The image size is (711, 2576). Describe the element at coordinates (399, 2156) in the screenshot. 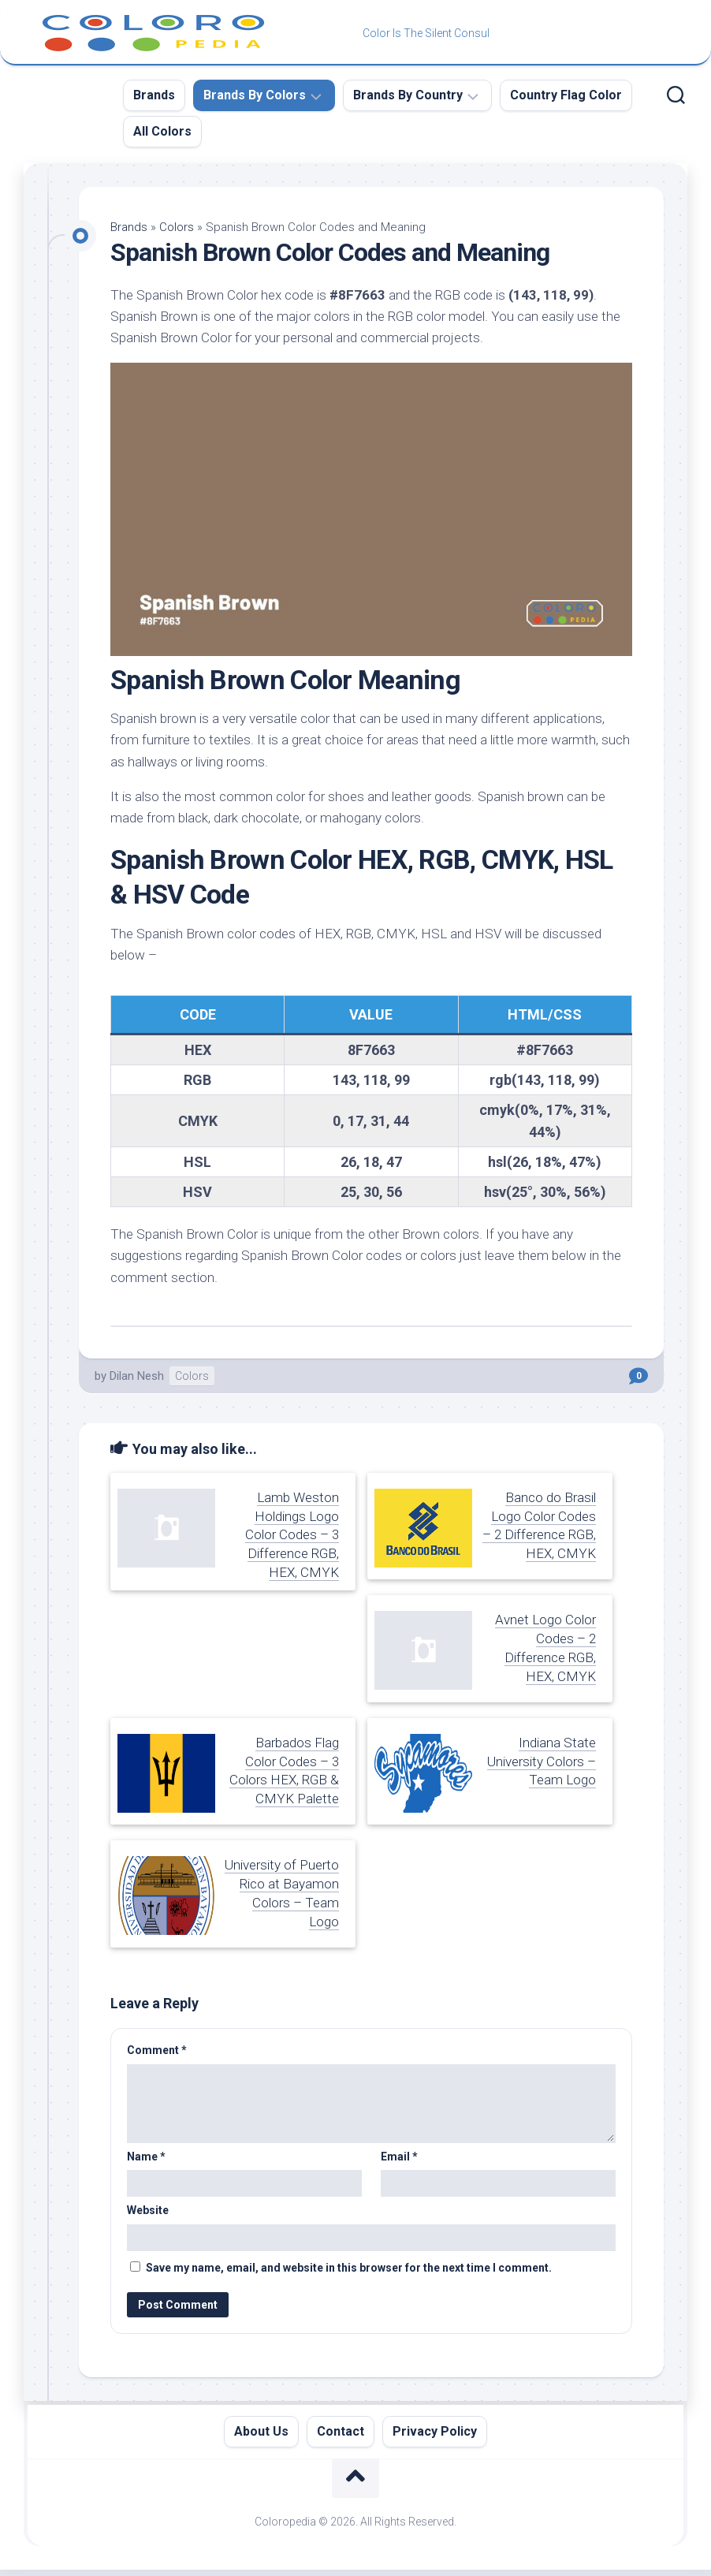

I see `Email` at that location.